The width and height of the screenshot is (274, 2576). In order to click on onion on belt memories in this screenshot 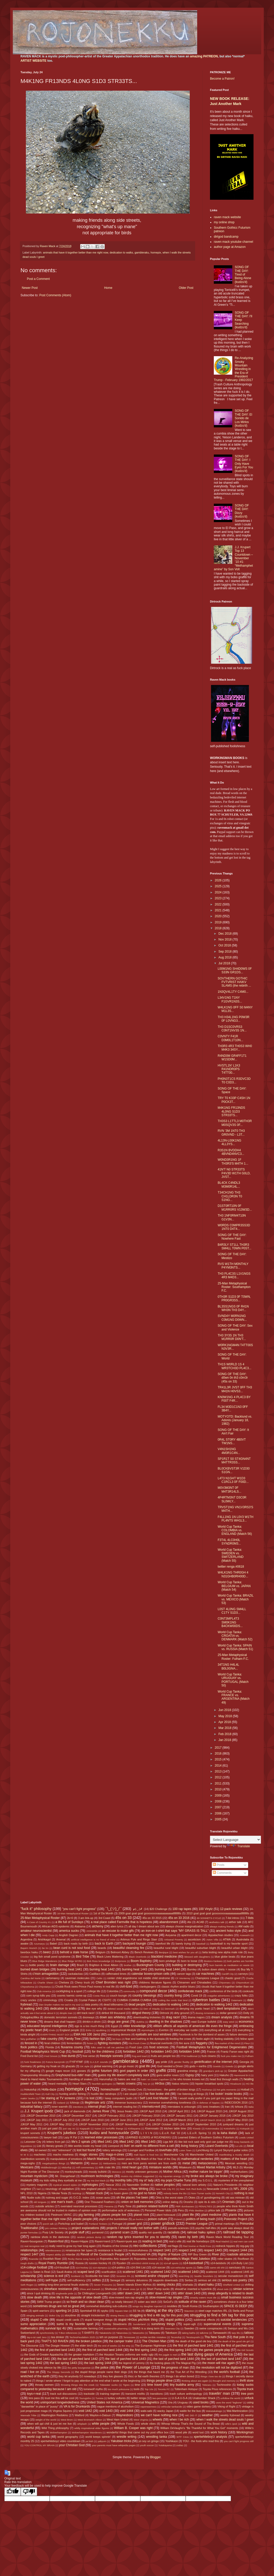, I will do `click(137, 2202)`.